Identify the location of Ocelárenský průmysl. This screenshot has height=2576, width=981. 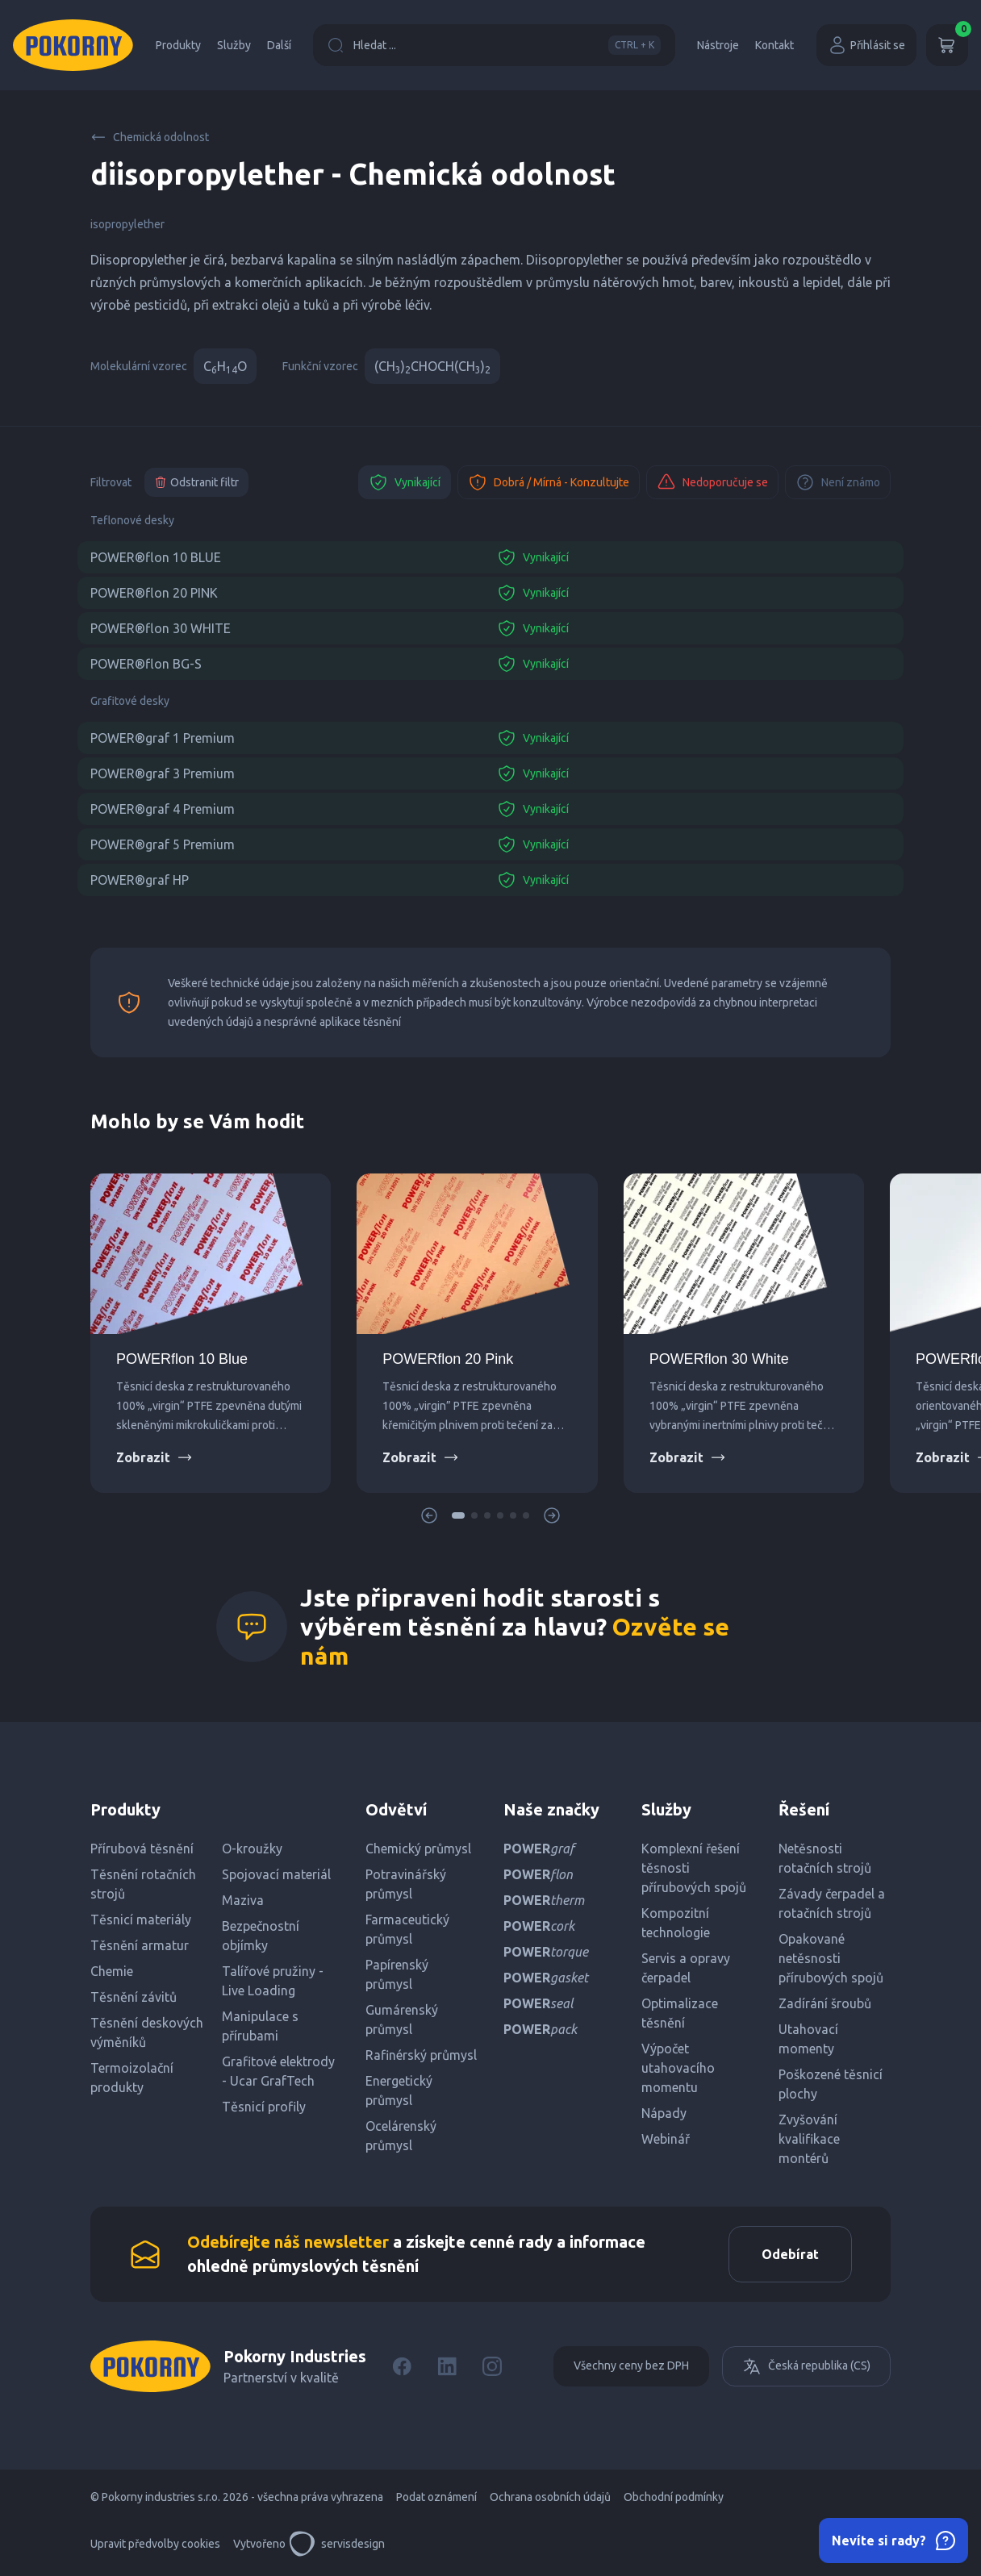
(400, 2136).